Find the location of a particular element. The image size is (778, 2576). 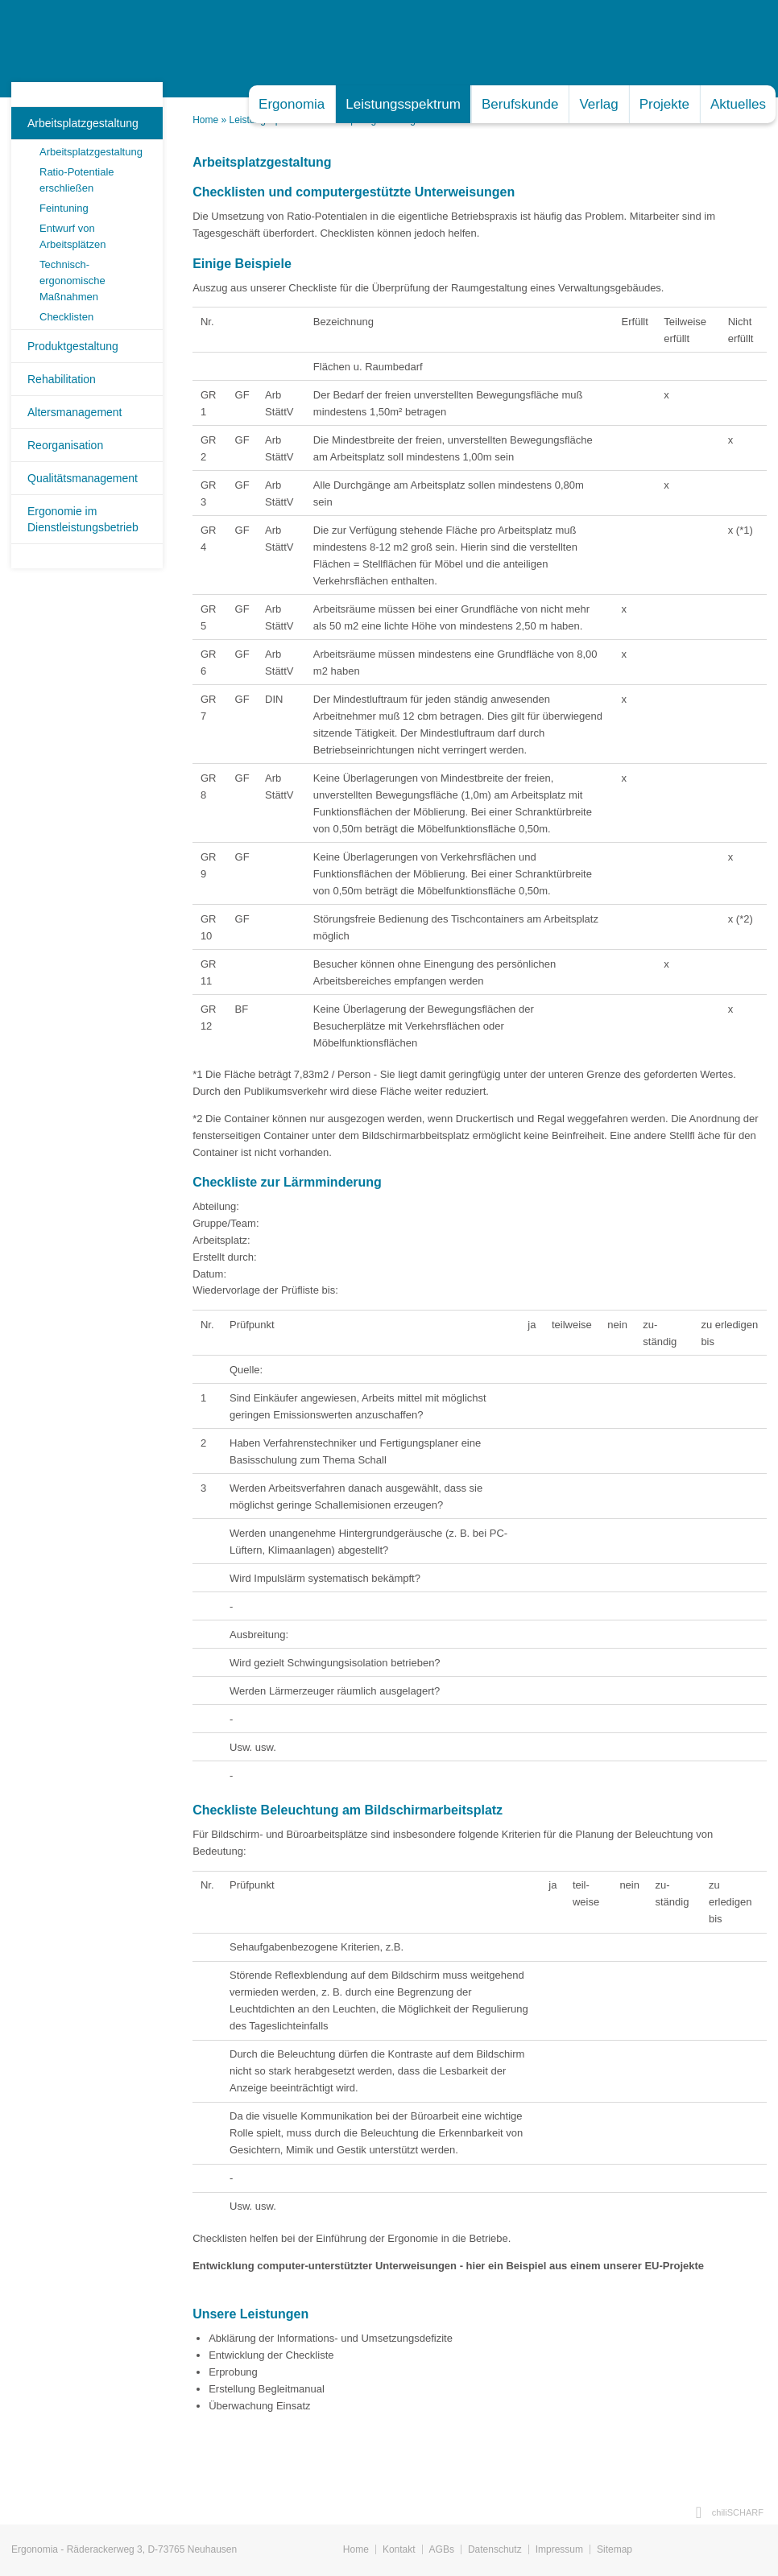

chiliSCHARF is located at coordinates (738, 2512).